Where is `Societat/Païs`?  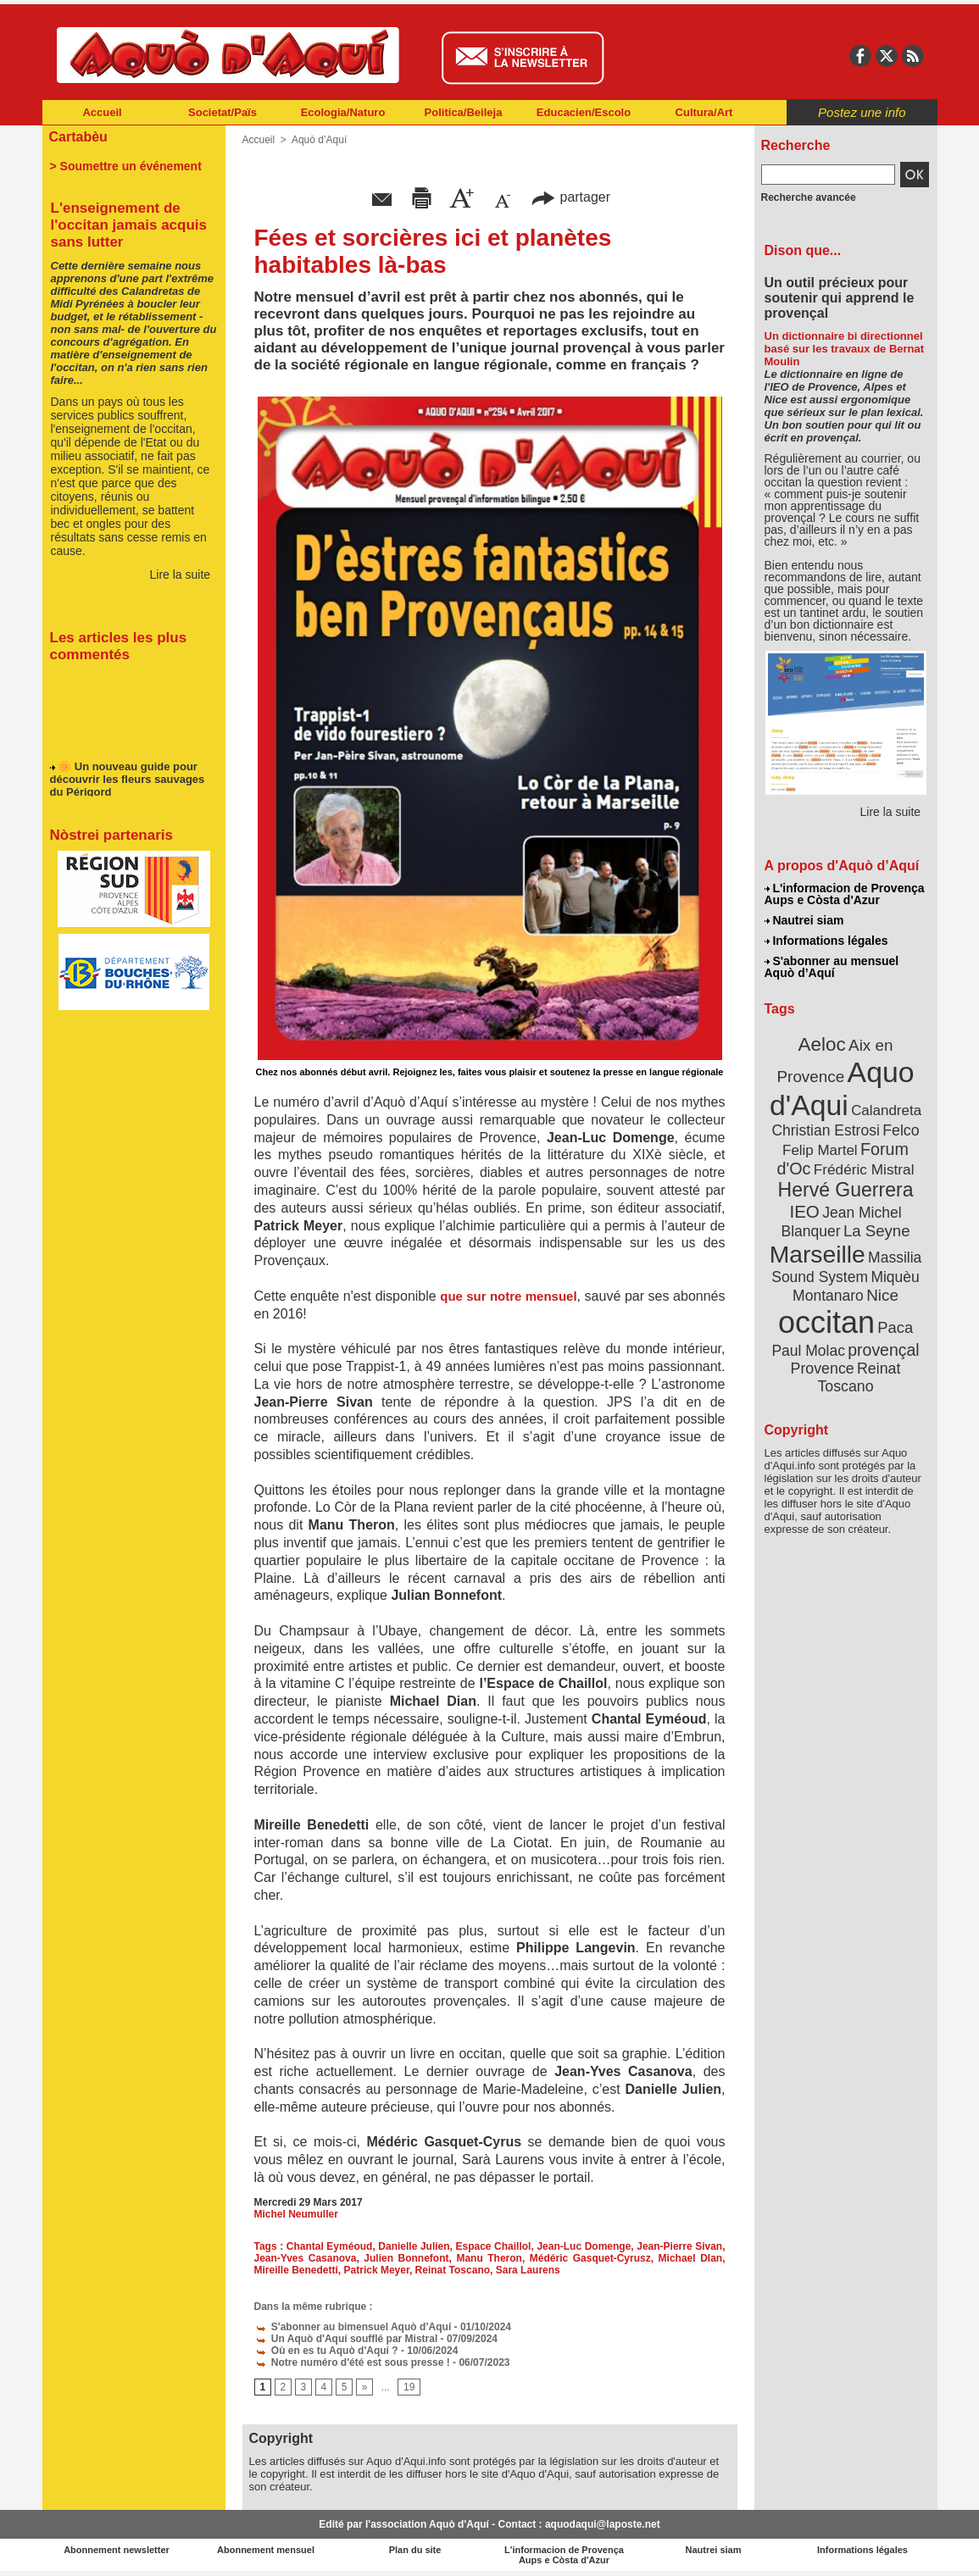 Societat/Païs is located at coordinates (222, 112).